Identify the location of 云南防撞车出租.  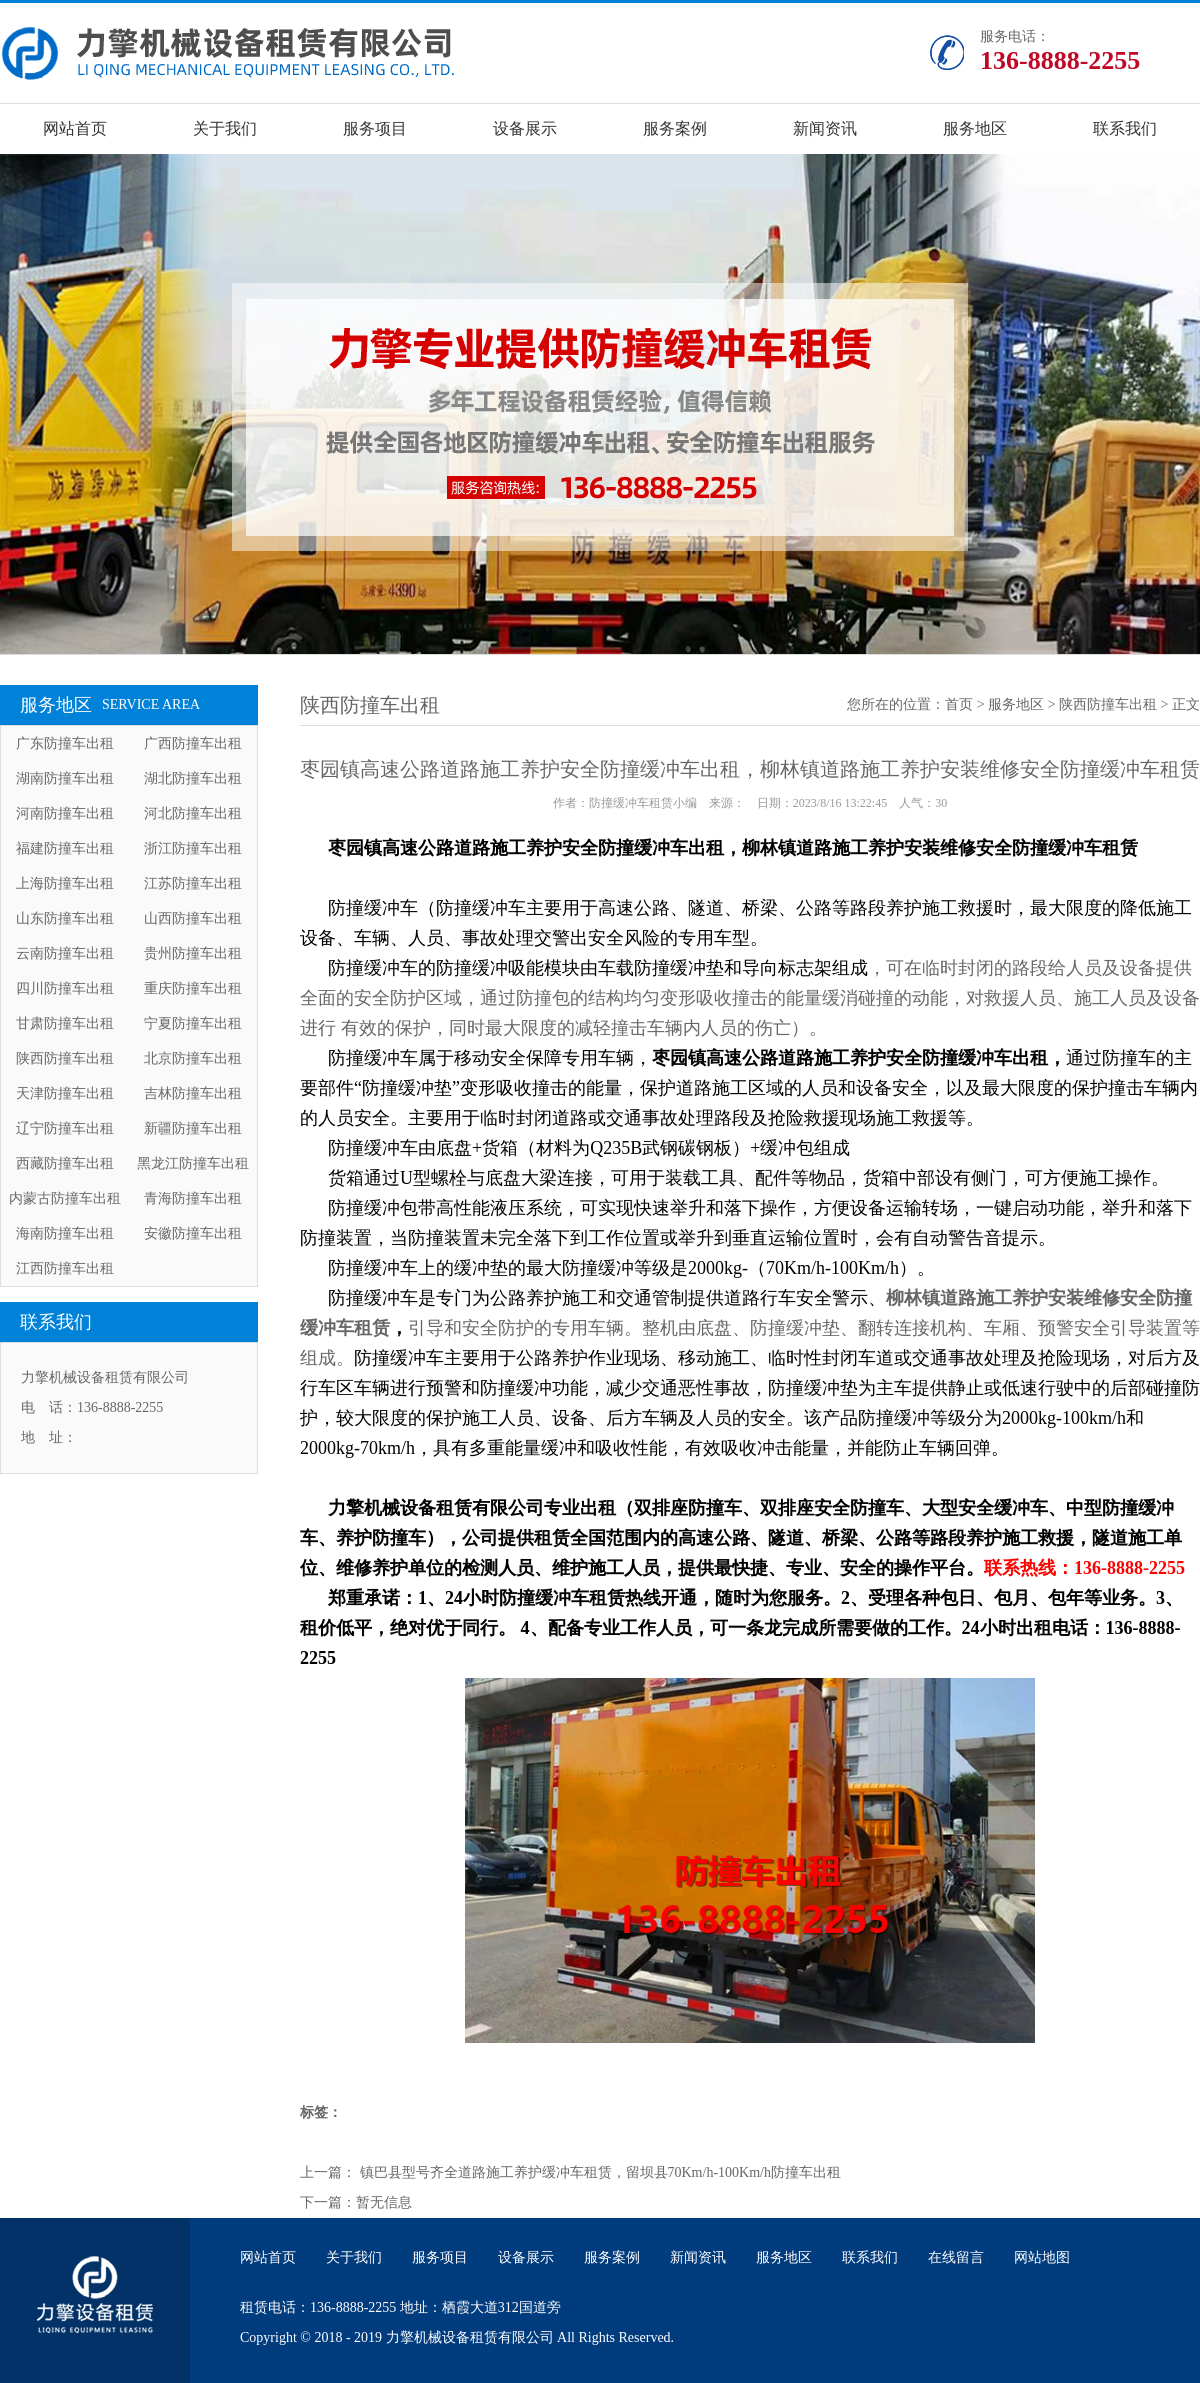
(65, 953).